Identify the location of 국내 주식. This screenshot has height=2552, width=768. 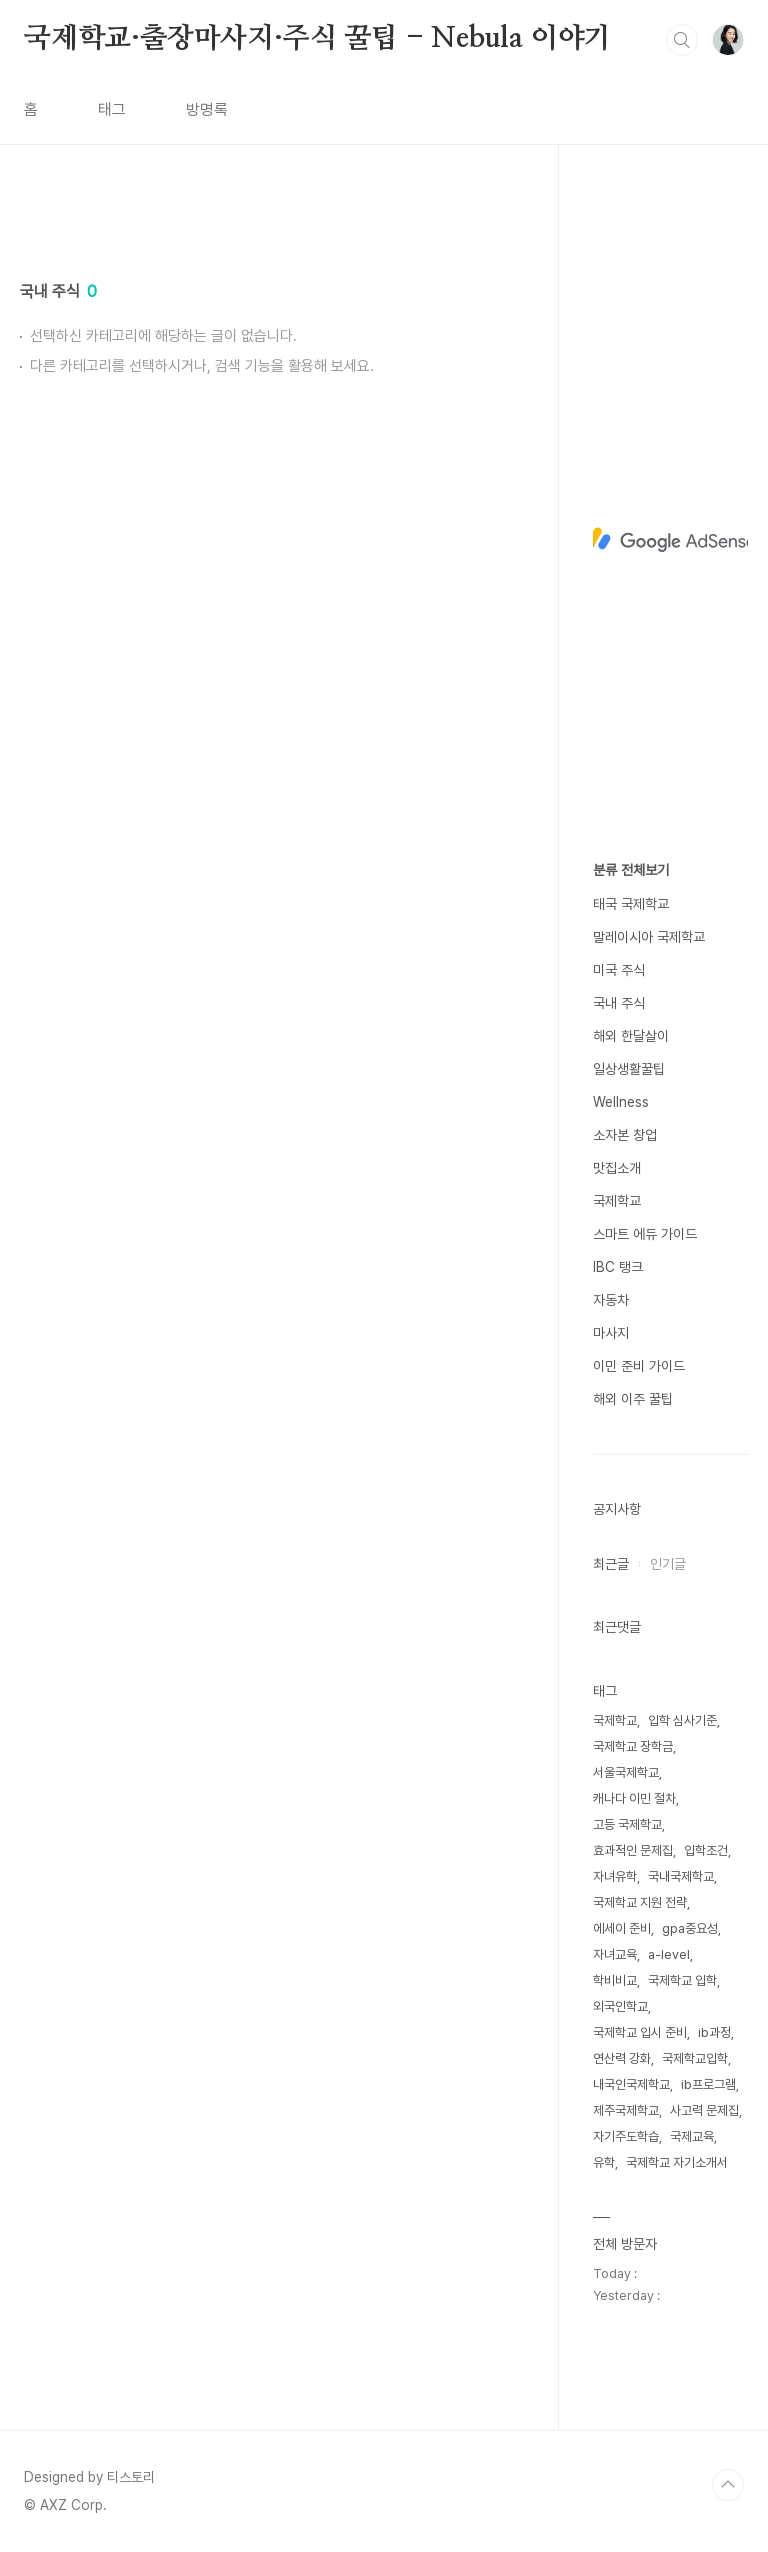
(619, 1003).